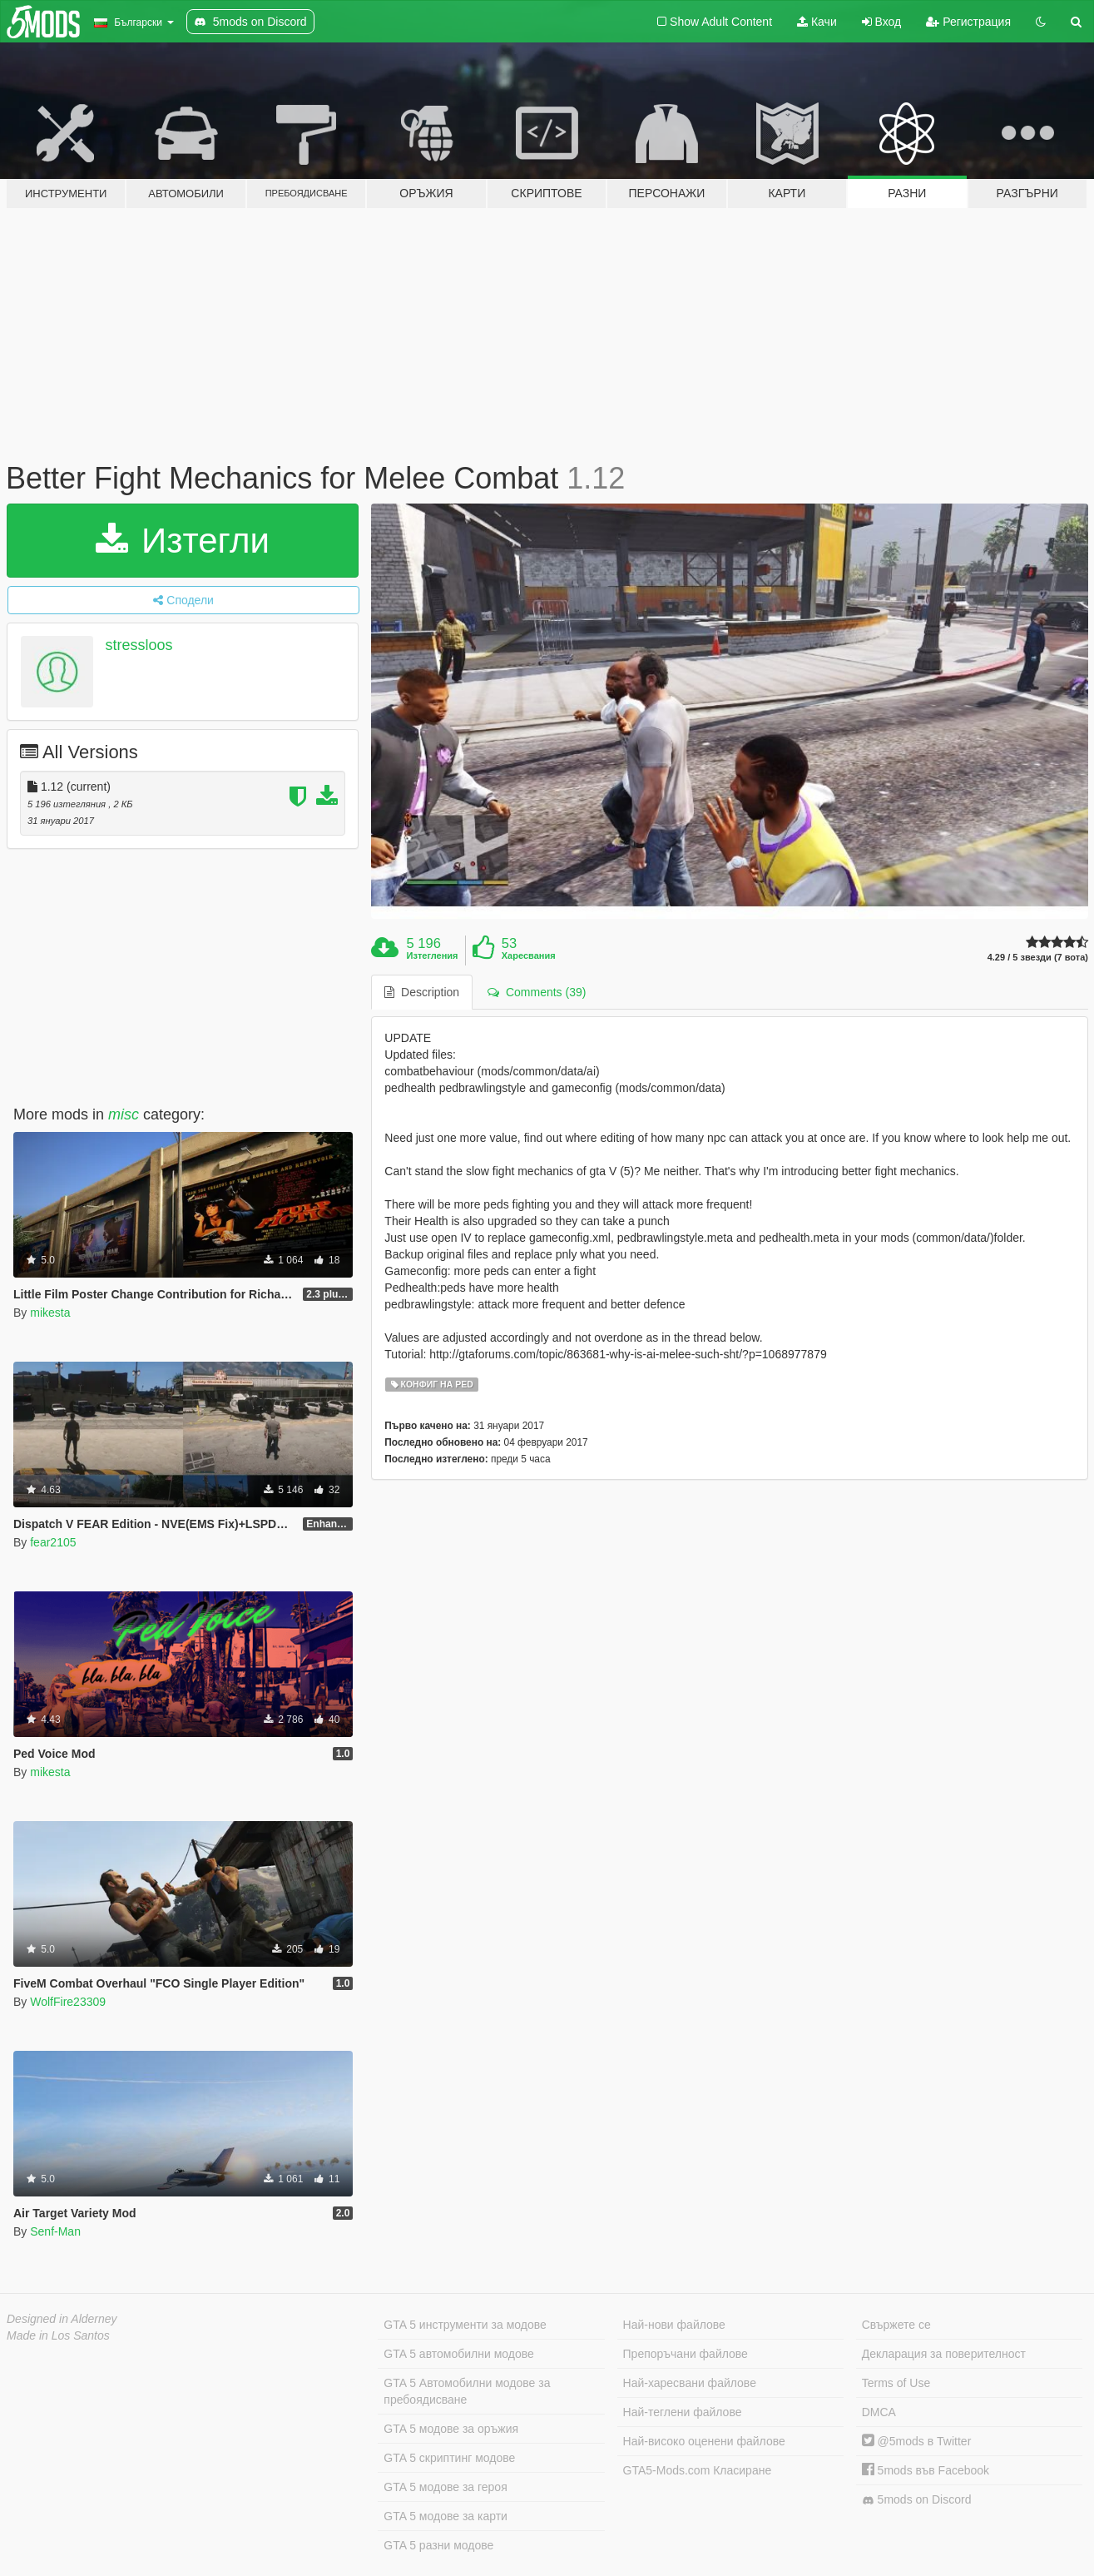 This screenshot has height=2576, width=1094. Describe the element at coordinates (917, 2500) in the screenshot. I see `5mods on Discord` at that location.